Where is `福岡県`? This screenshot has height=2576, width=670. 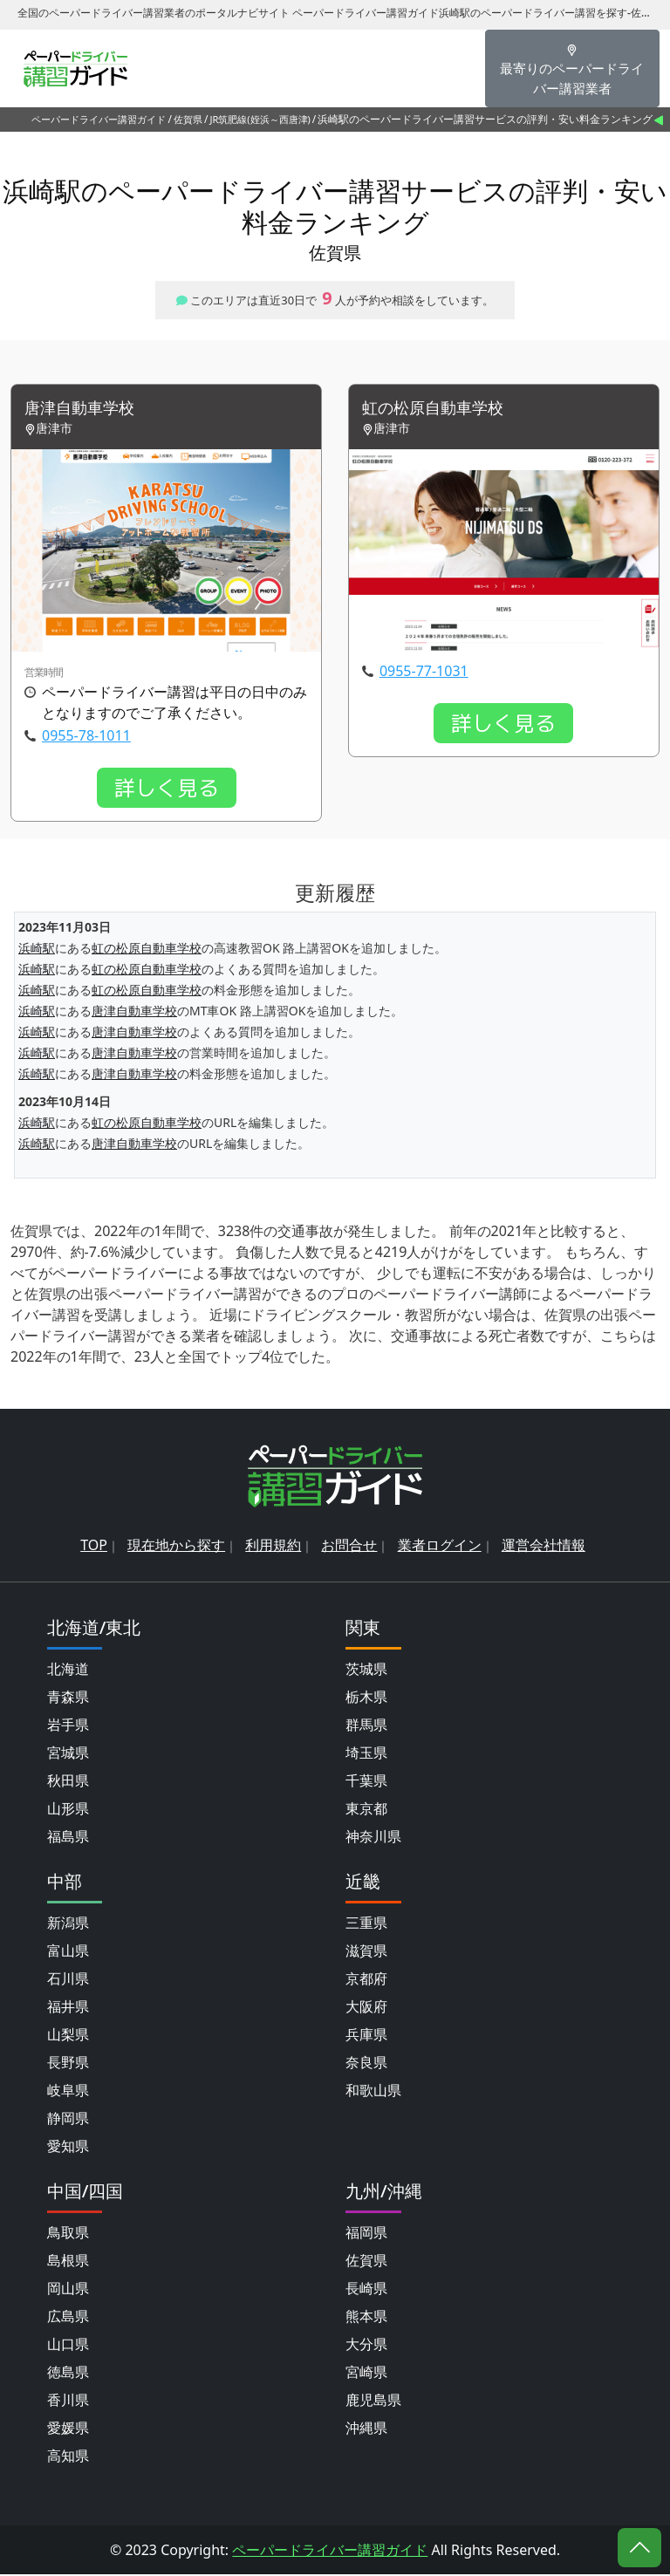
福岡県 is located at coordinates (366, 2234).